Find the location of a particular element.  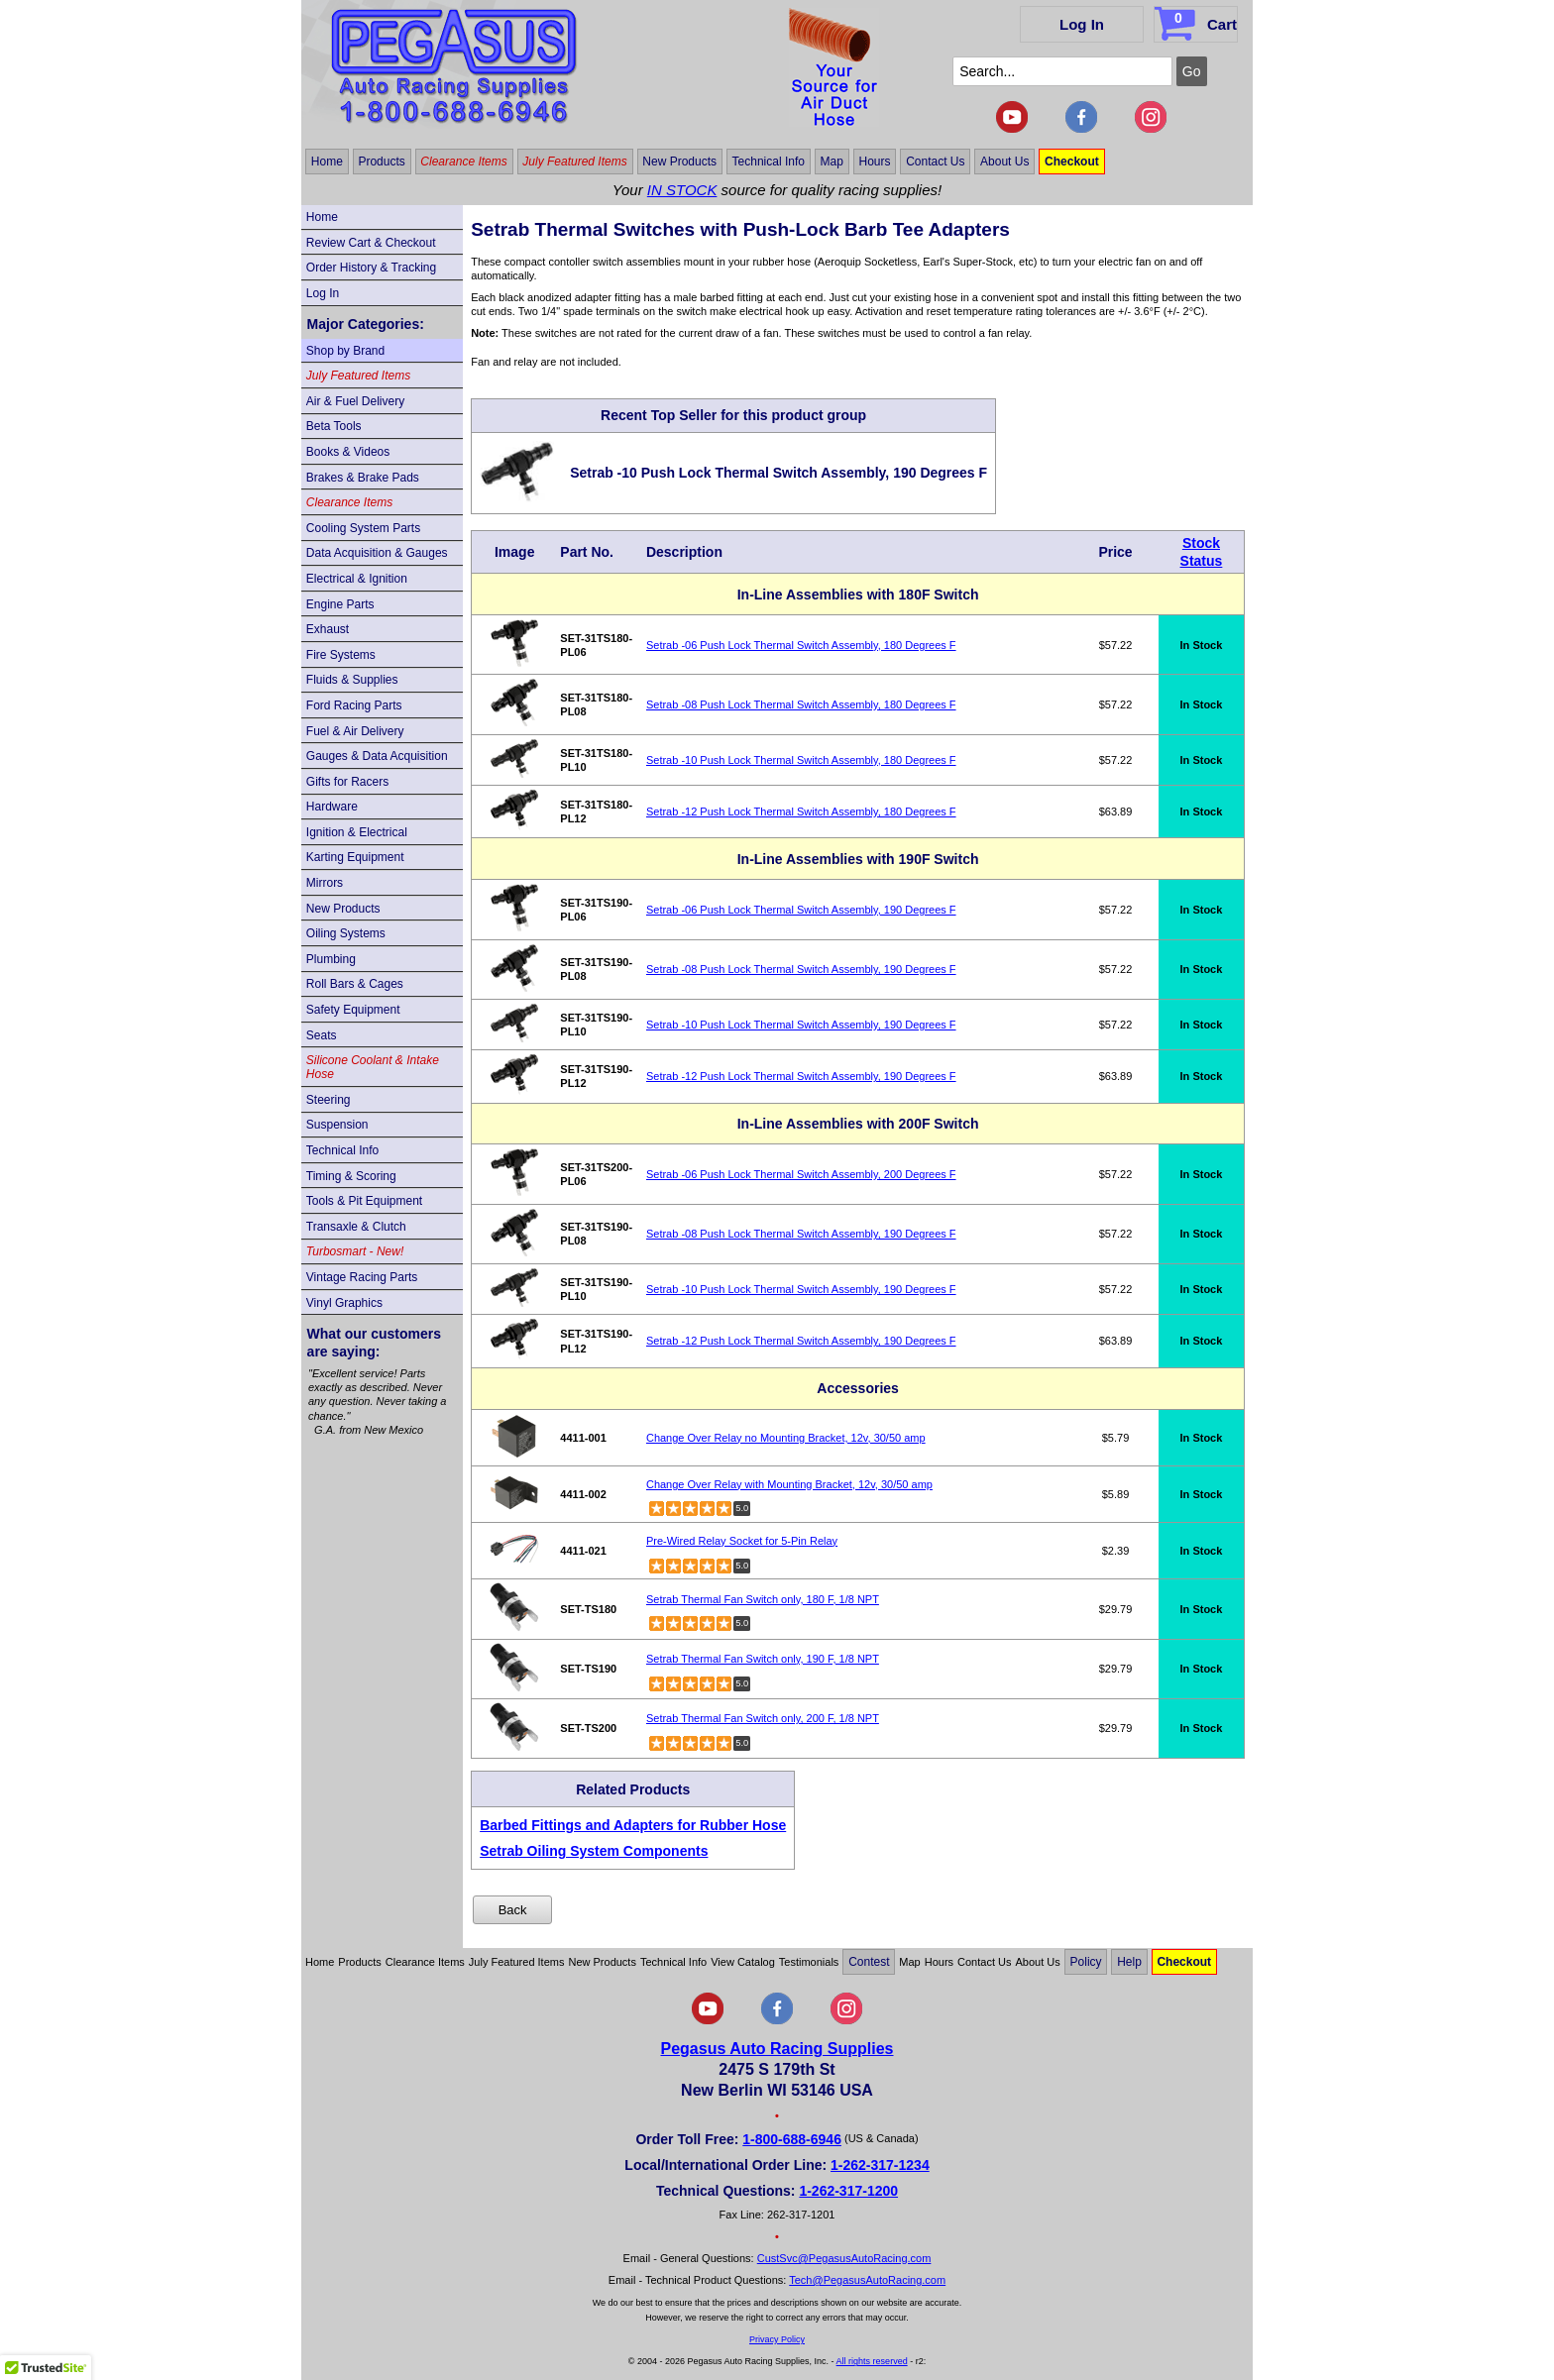

Policy is located at coordinates (1086, 1962).